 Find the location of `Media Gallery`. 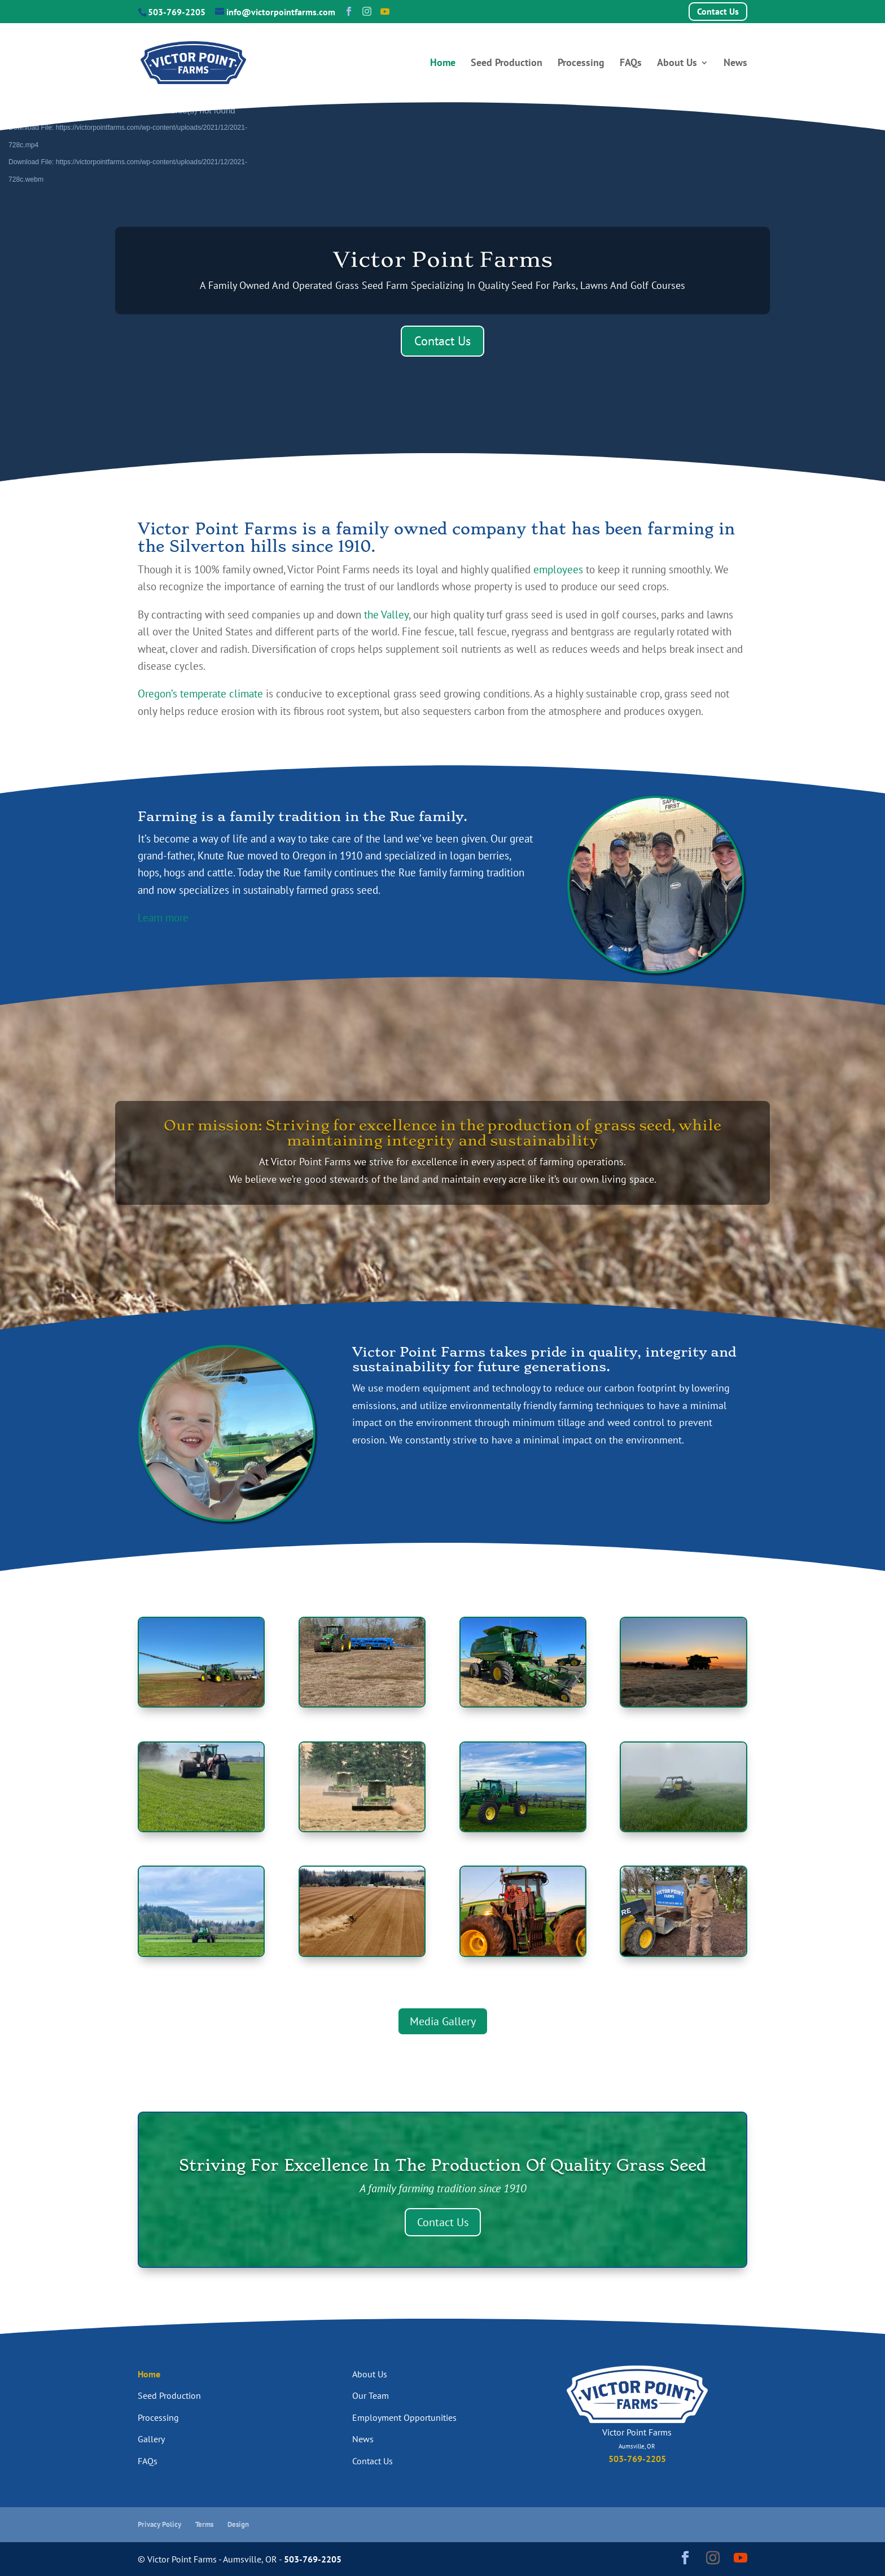

Media Gallery is located at coordinates (443, 2021).